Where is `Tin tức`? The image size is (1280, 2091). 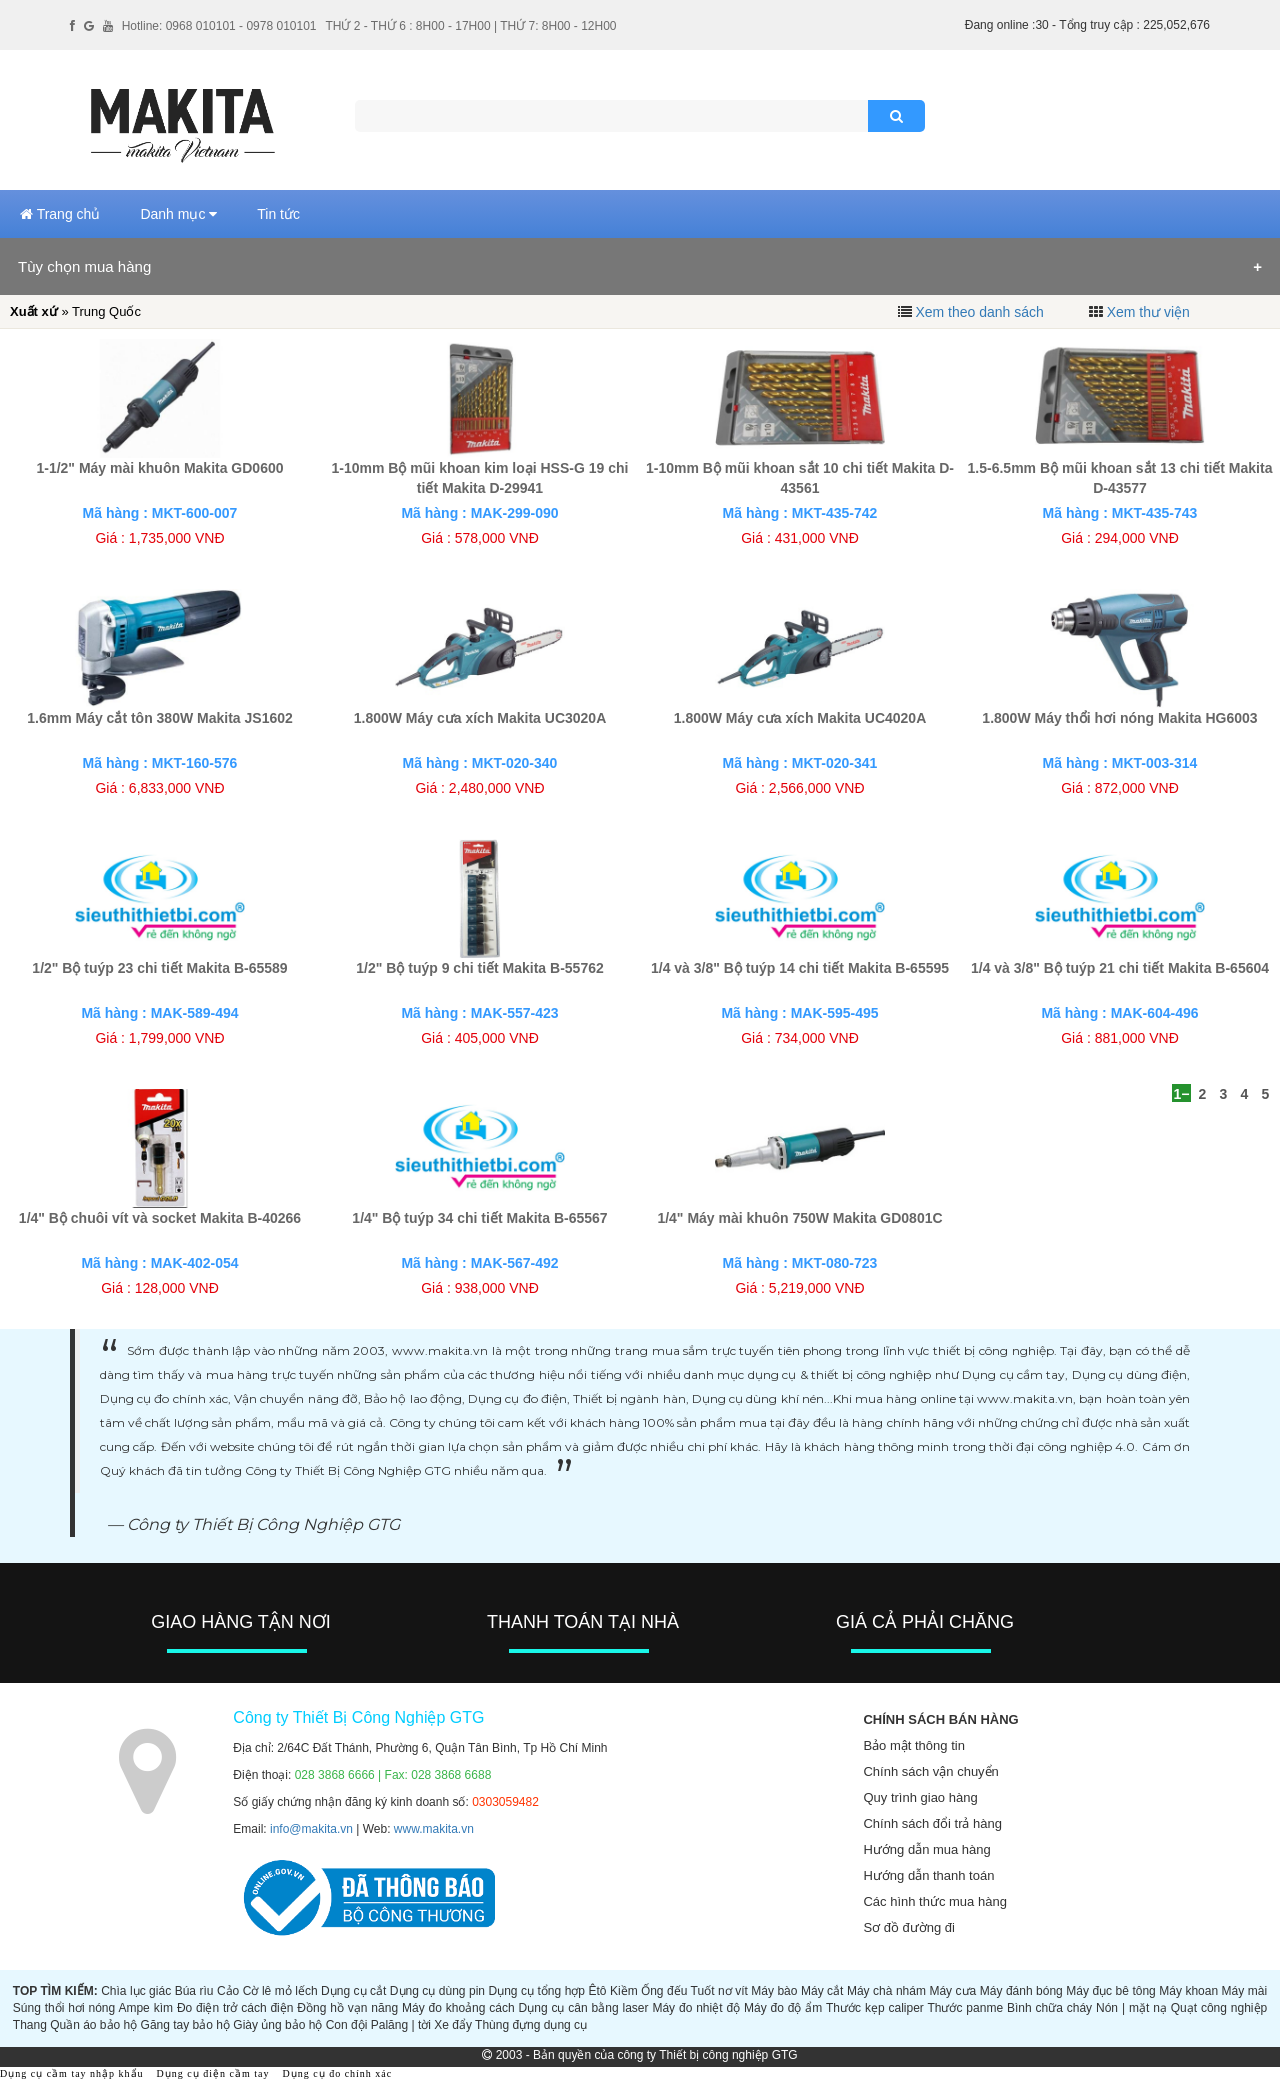 Tin tức is located at coordinates (278, 214).